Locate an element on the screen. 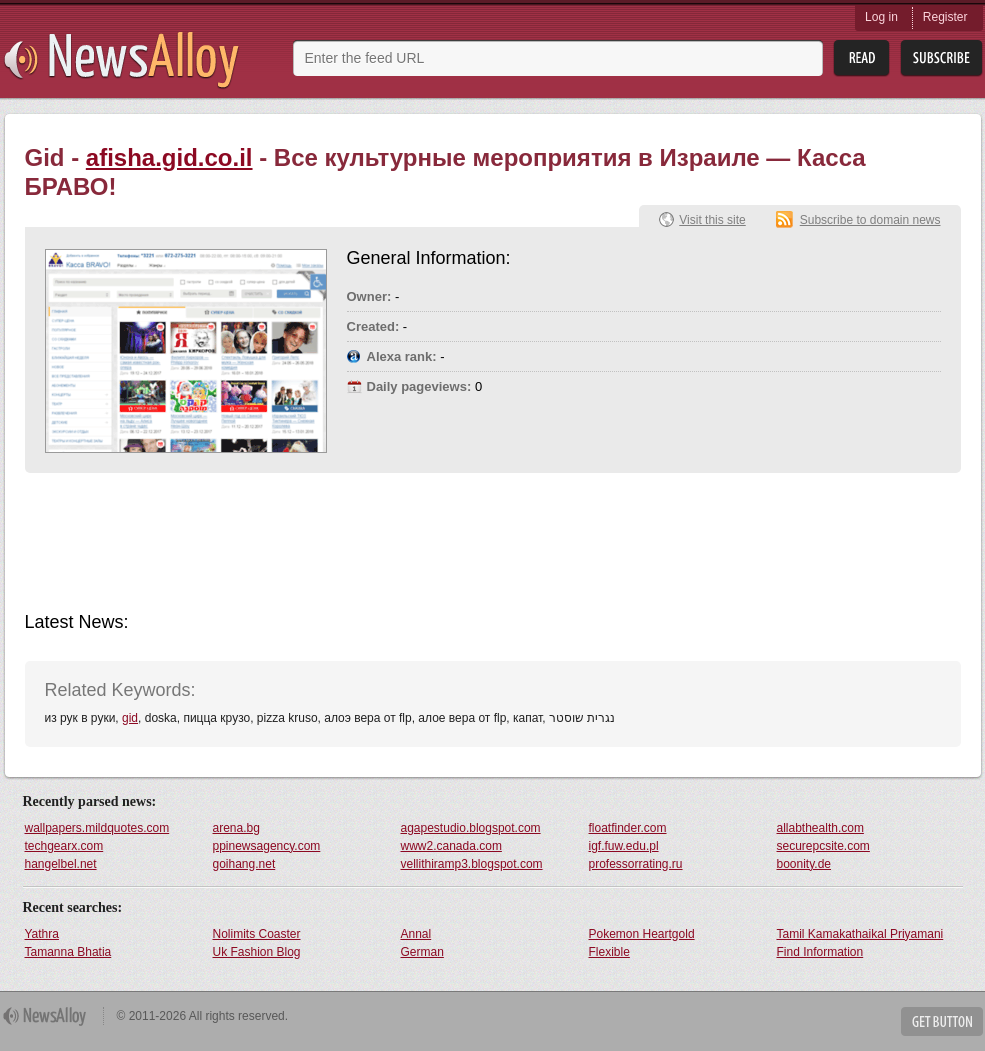  securepcsite.com is located at coordinates (823, 846).